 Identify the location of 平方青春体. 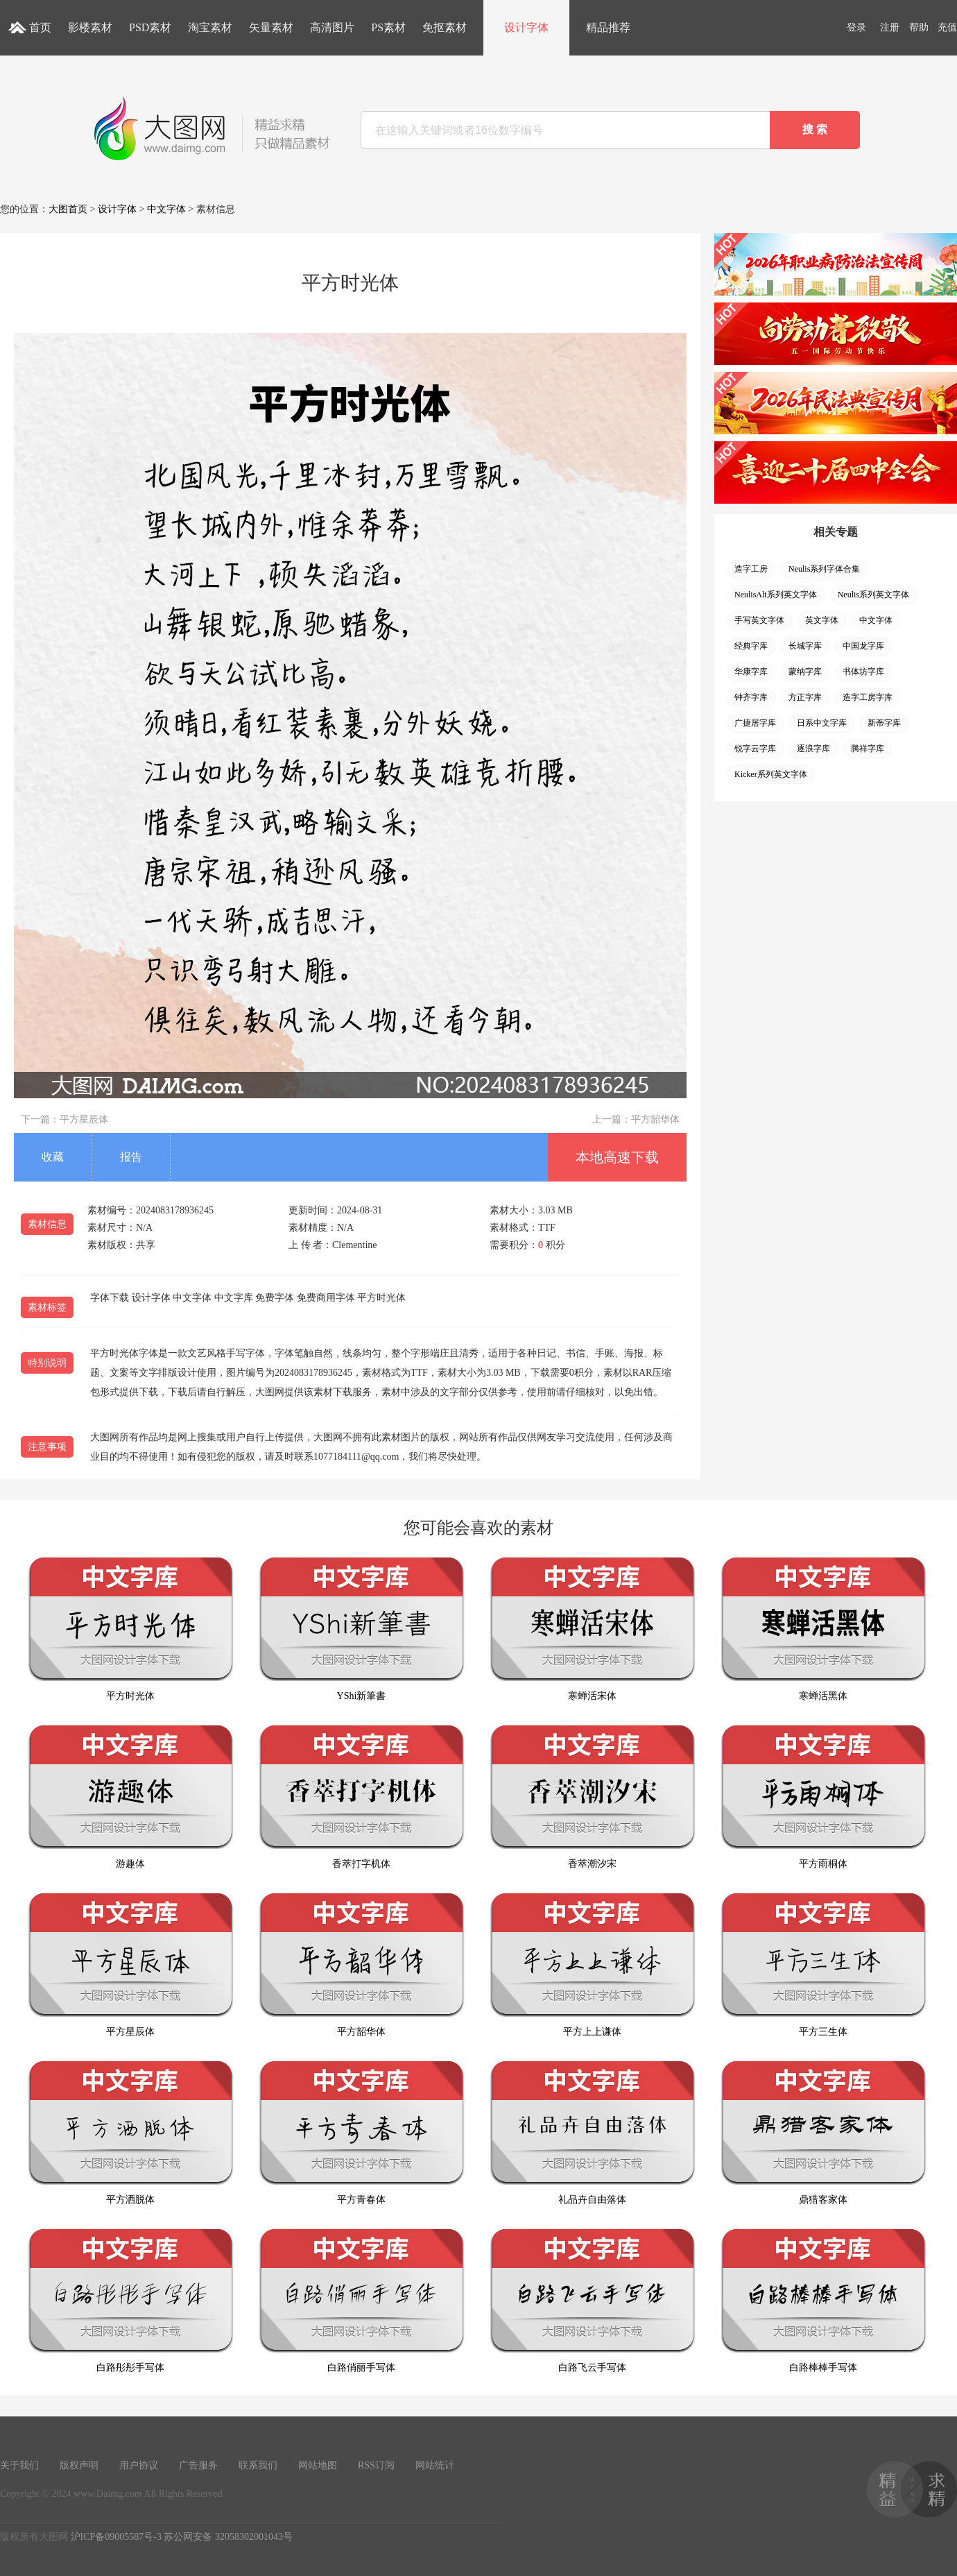
(361, 2132).